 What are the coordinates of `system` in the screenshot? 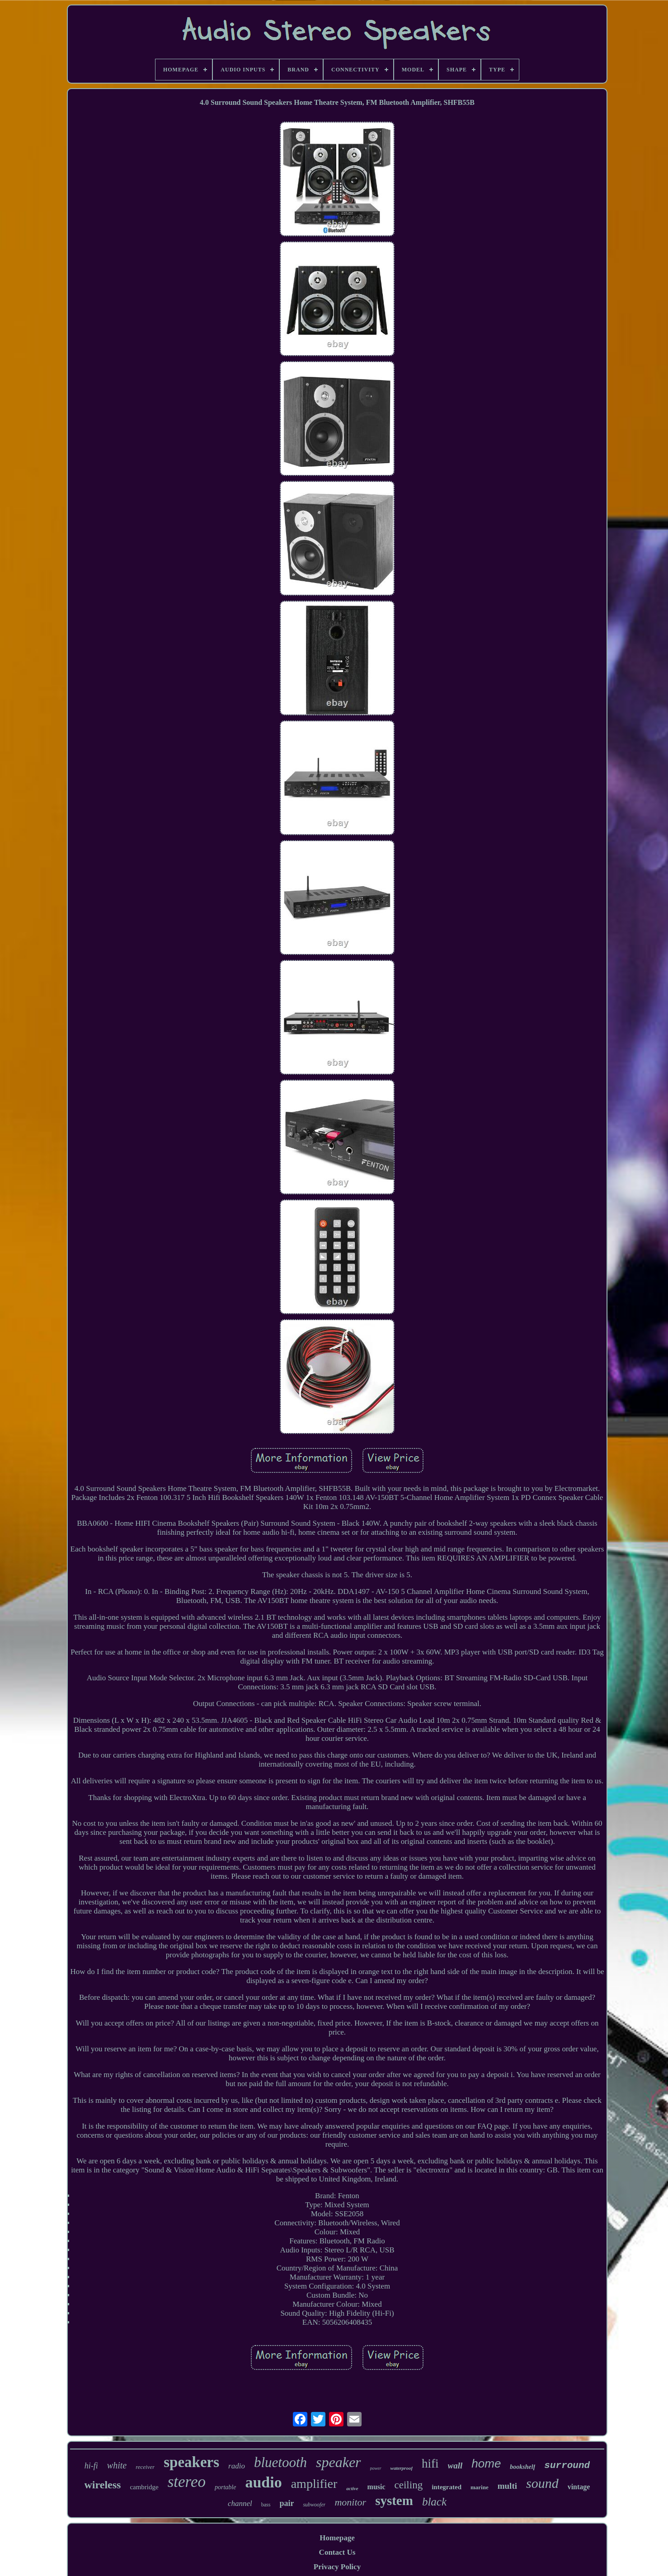 It's located at (394, 2500).